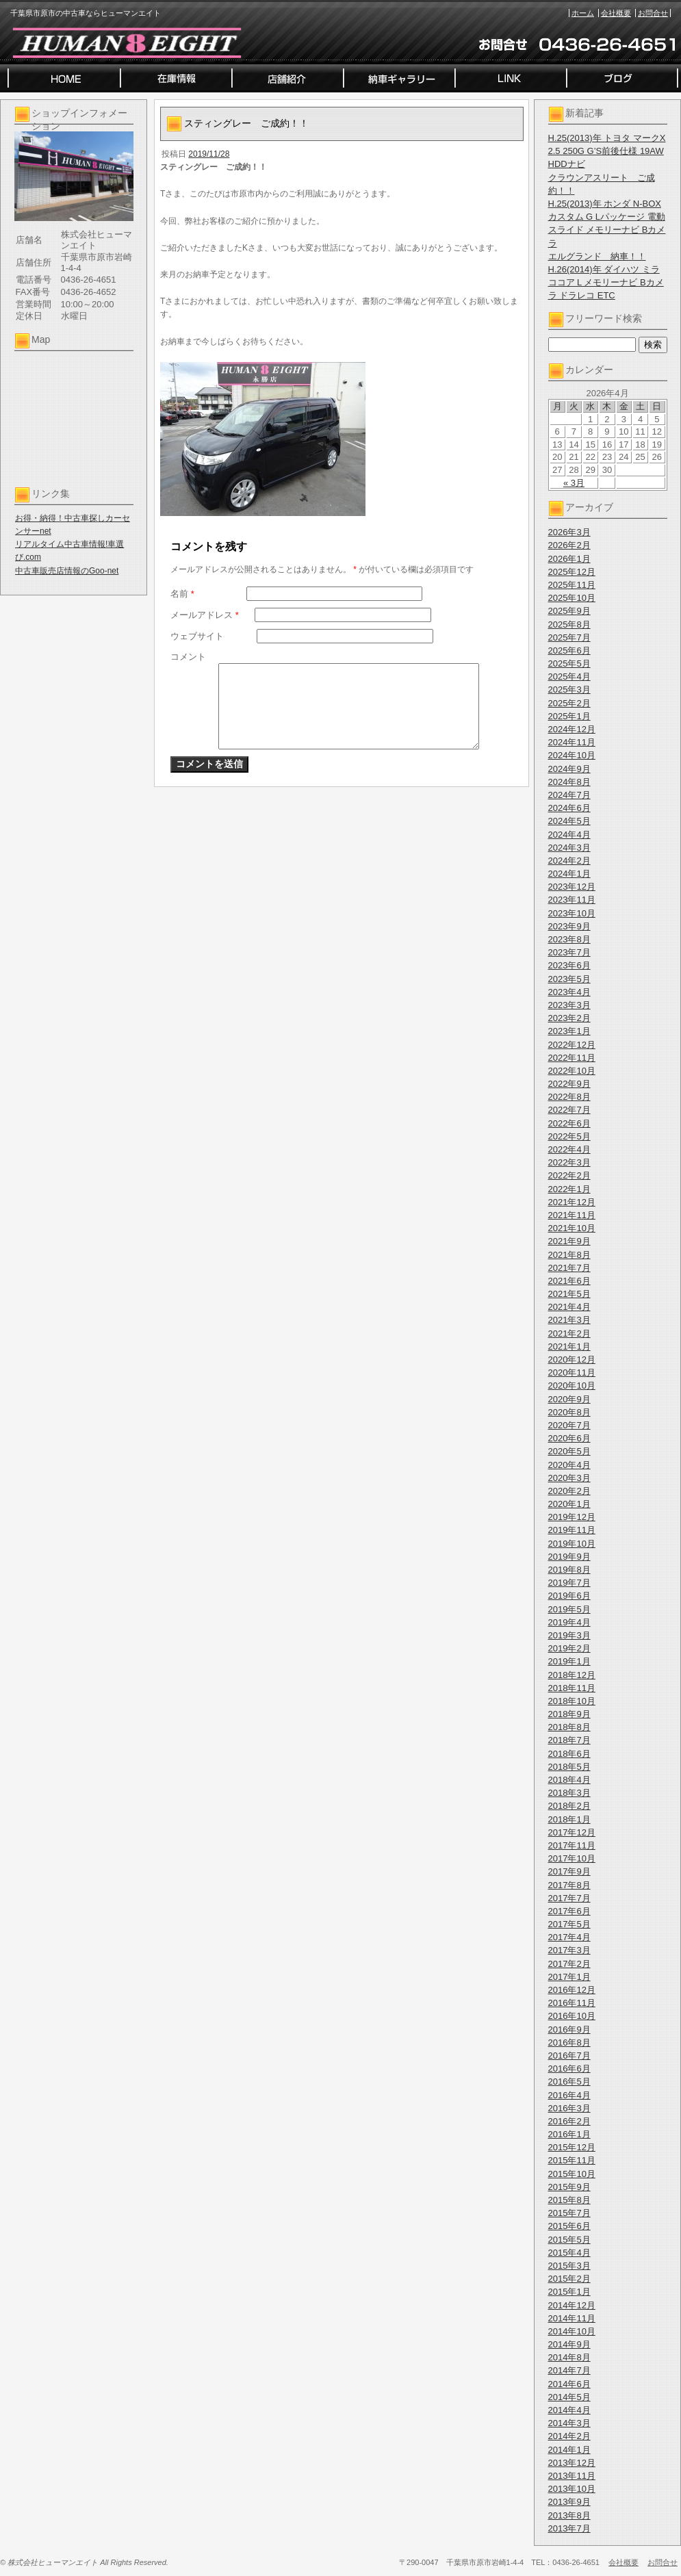 The height and width of the screenshot is (2576, 681). Describe the element at coordinates (597, 256) in the screenshot. I see `エルグランド 納車！！` at that location.